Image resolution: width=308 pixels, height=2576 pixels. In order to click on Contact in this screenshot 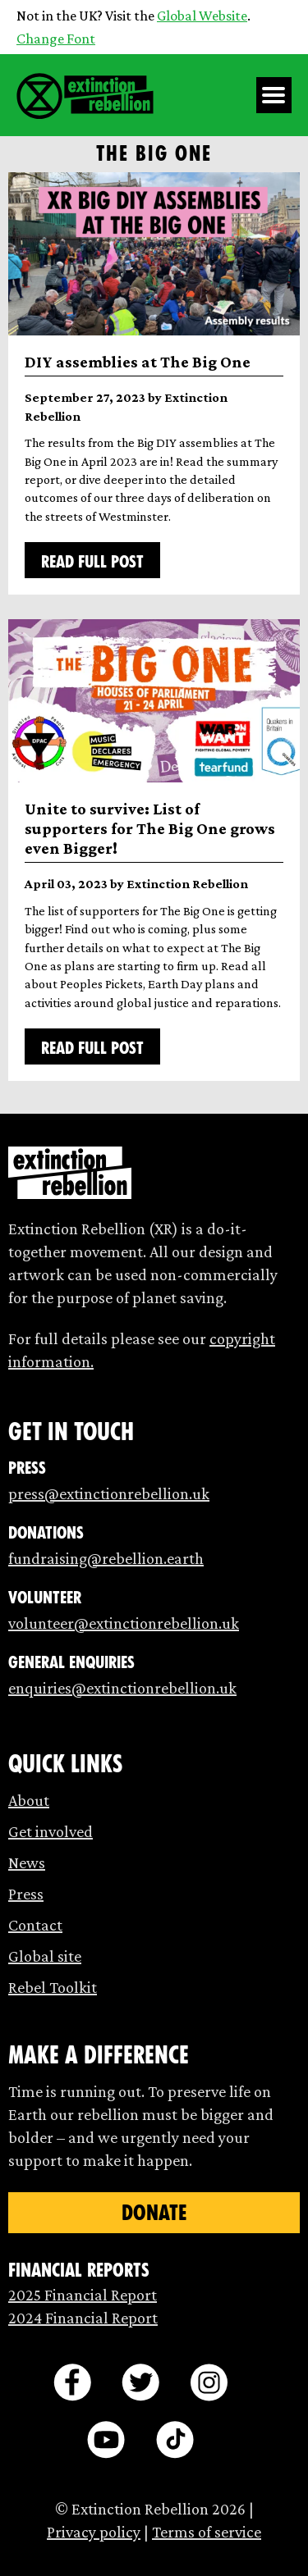, I will do `click(35, 1925)`.